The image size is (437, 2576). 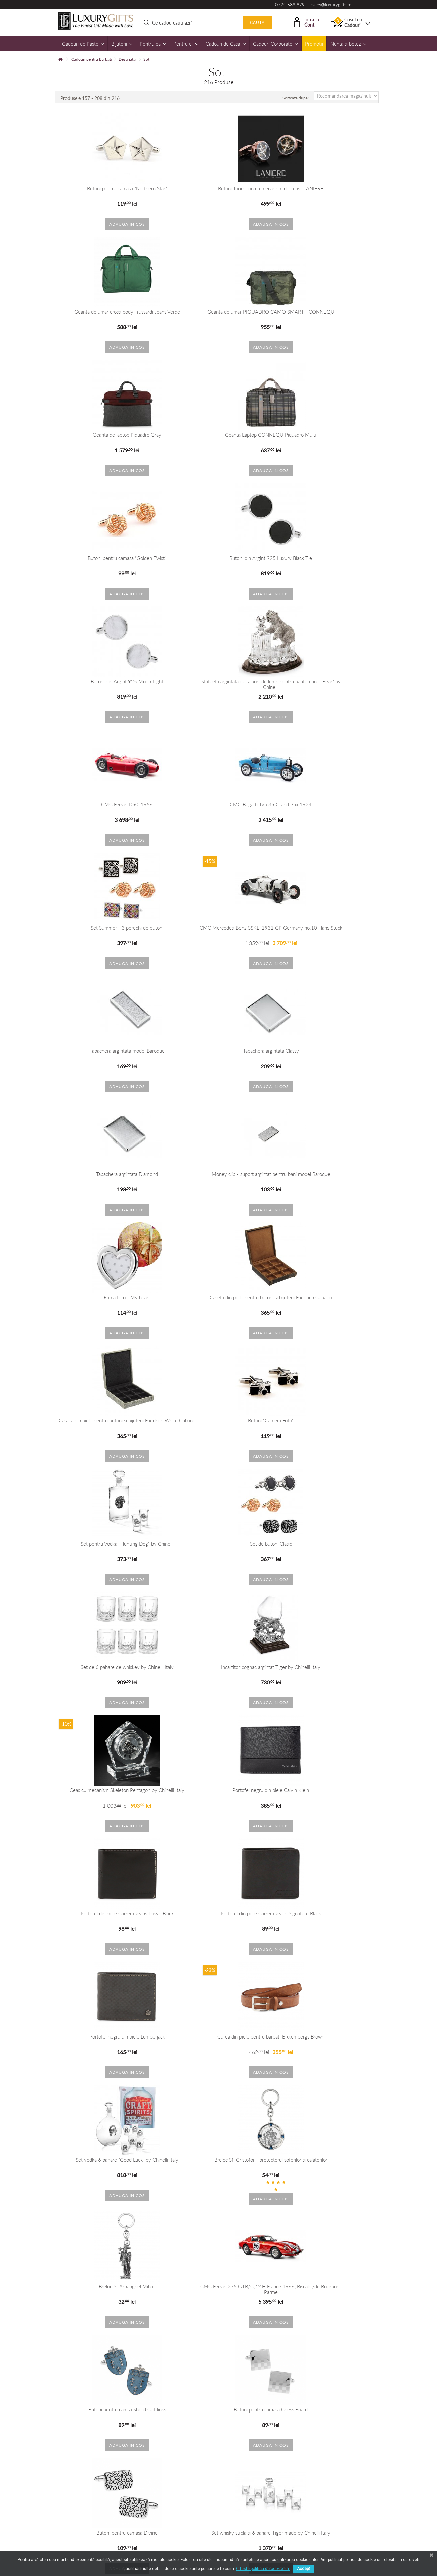 What do you see at coordinates (218, 312) in the screenshot?
I see `Geanta de laptop Piquadro Gray` at bounding box center [218, 312].